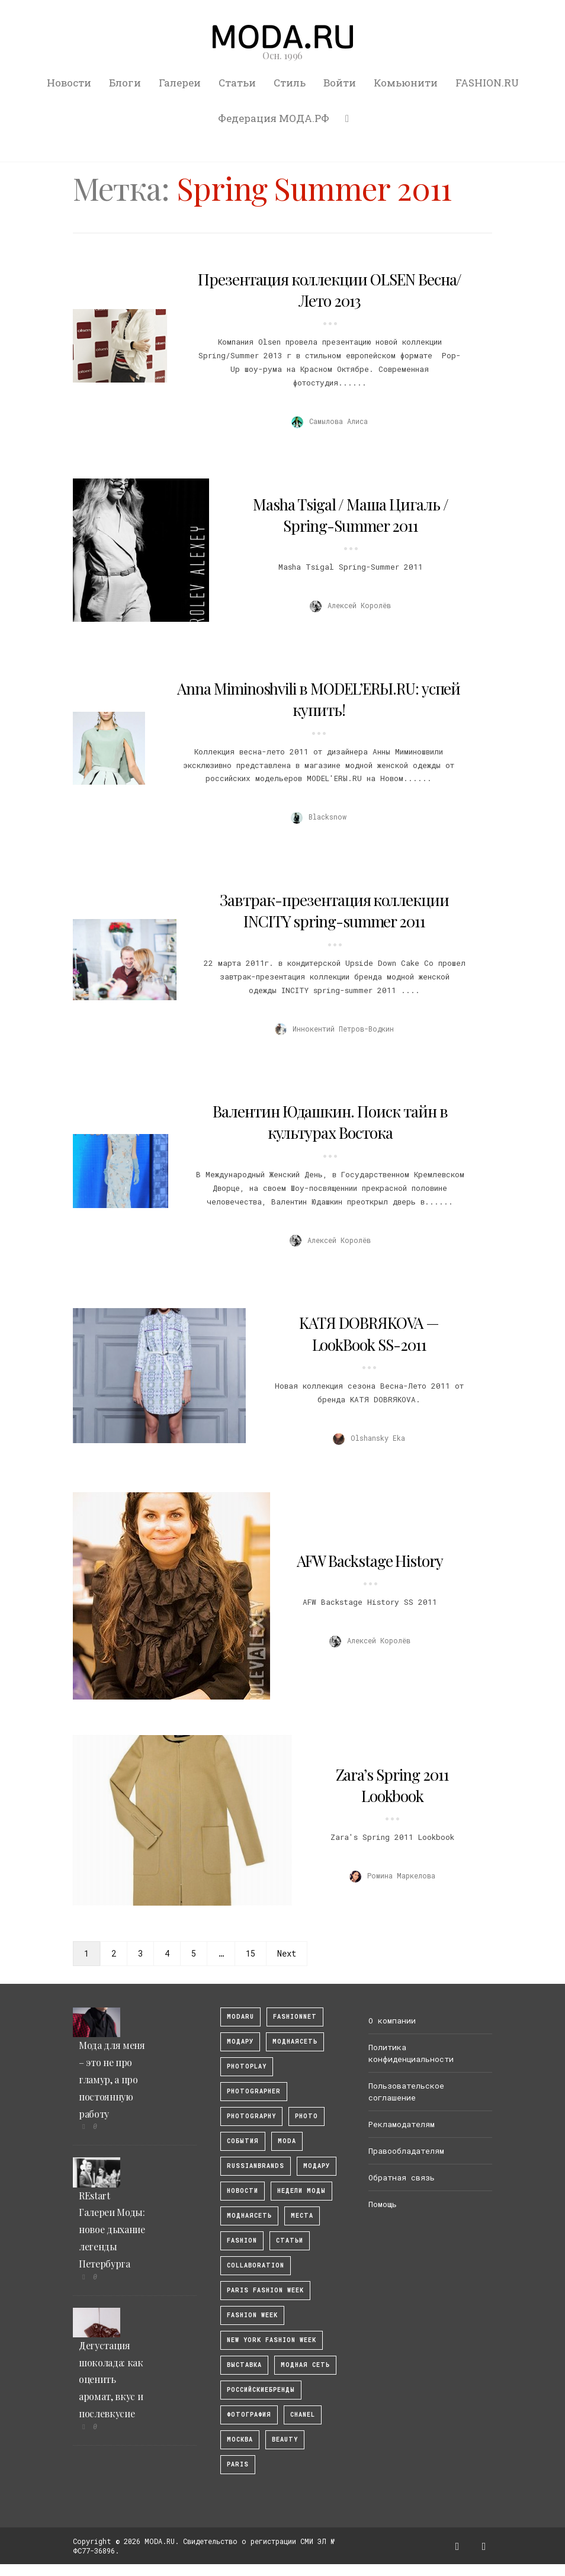 This screenshot has height=2576, width=565. I want to click on выставка, so click(244, 2365).